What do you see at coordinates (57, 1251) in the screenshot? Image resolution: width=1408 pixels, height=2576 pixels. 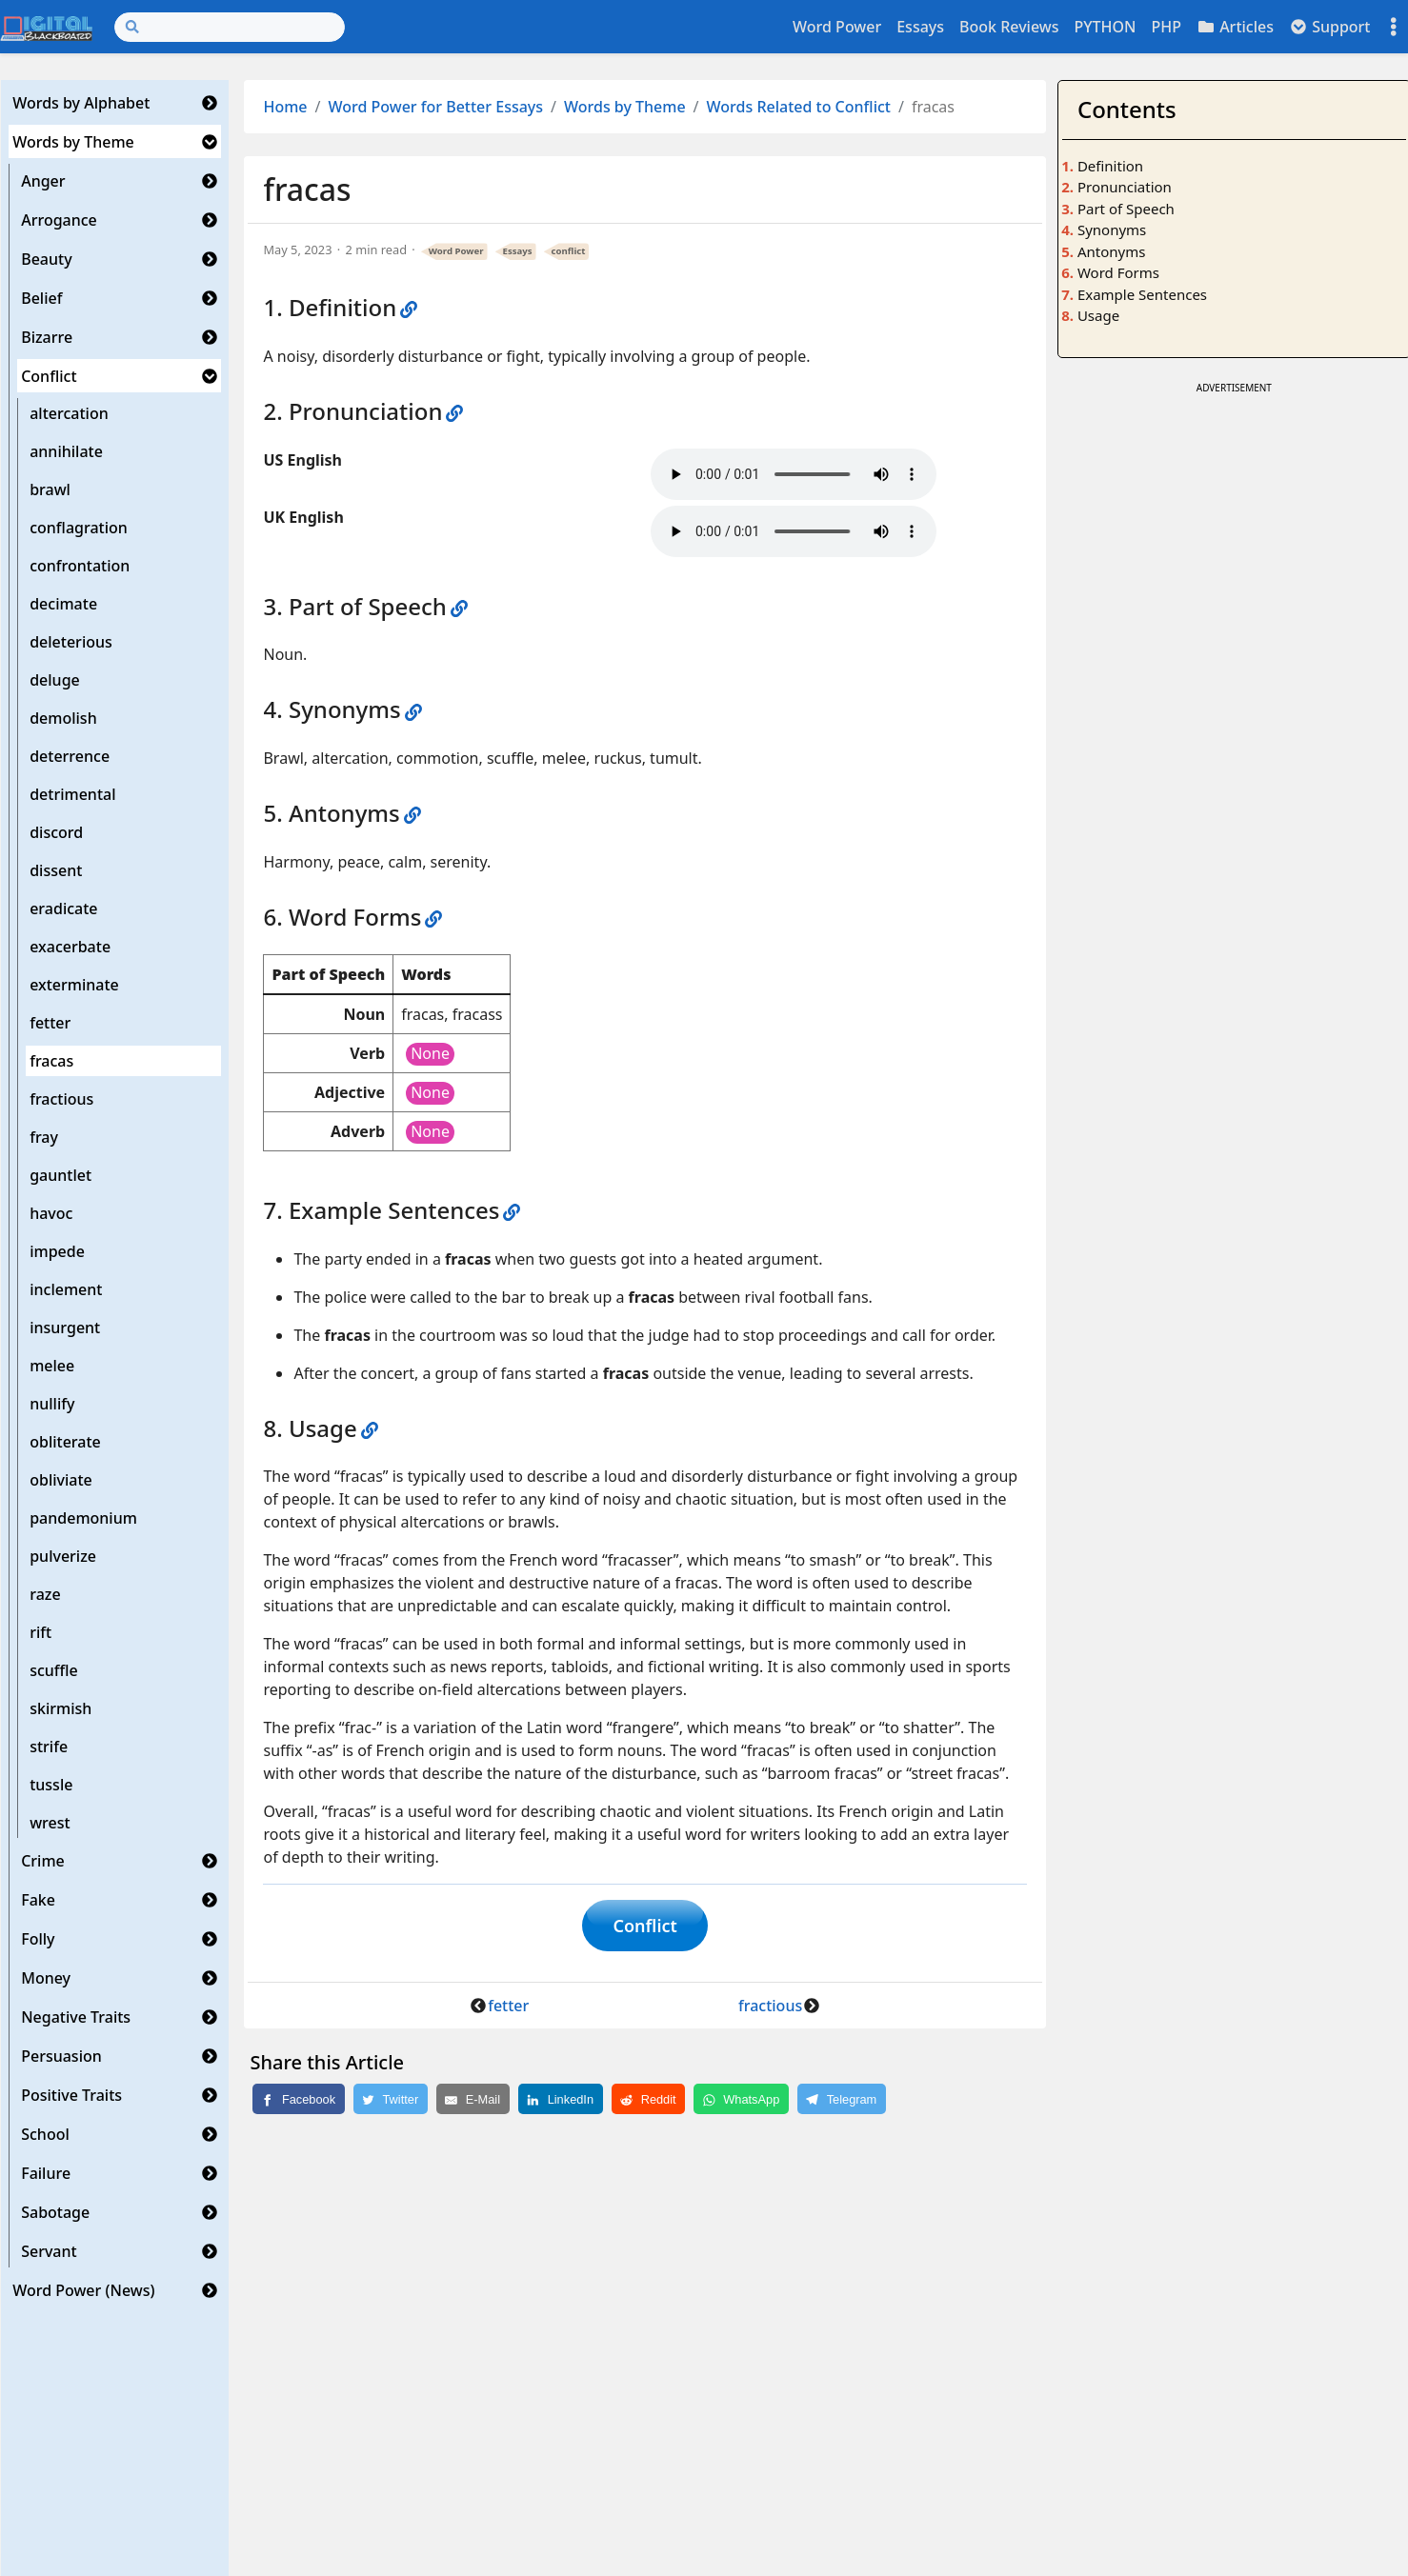 I see `impede` at bounding box center [57, 1251].